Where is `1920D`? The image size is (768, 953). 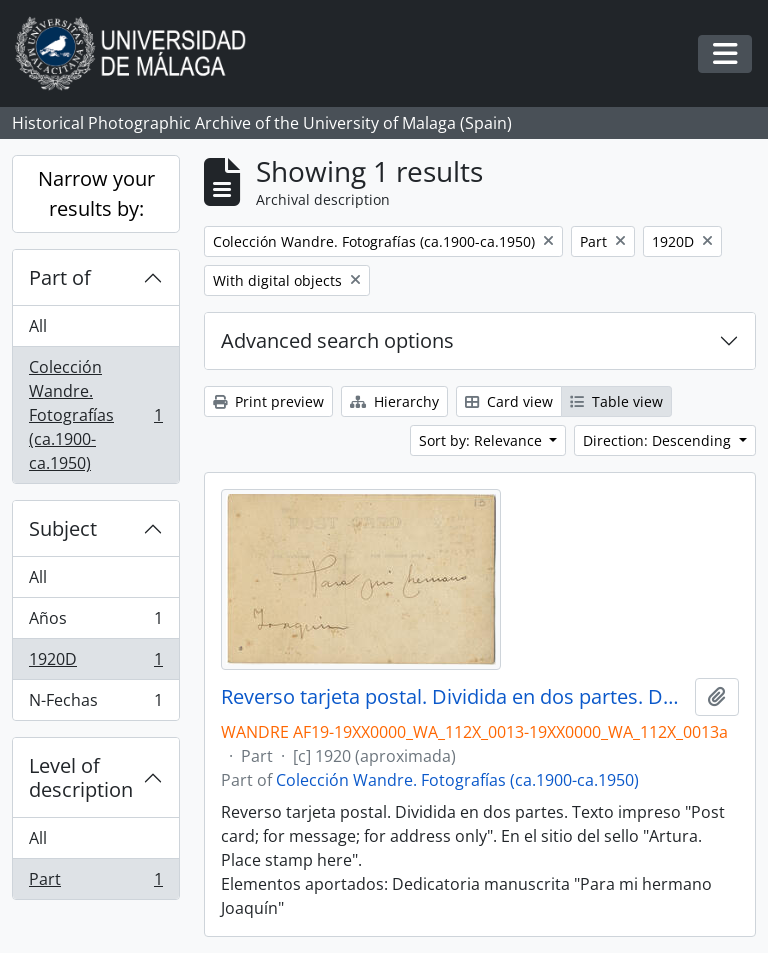 1920D is located at coordinates (95, 663).